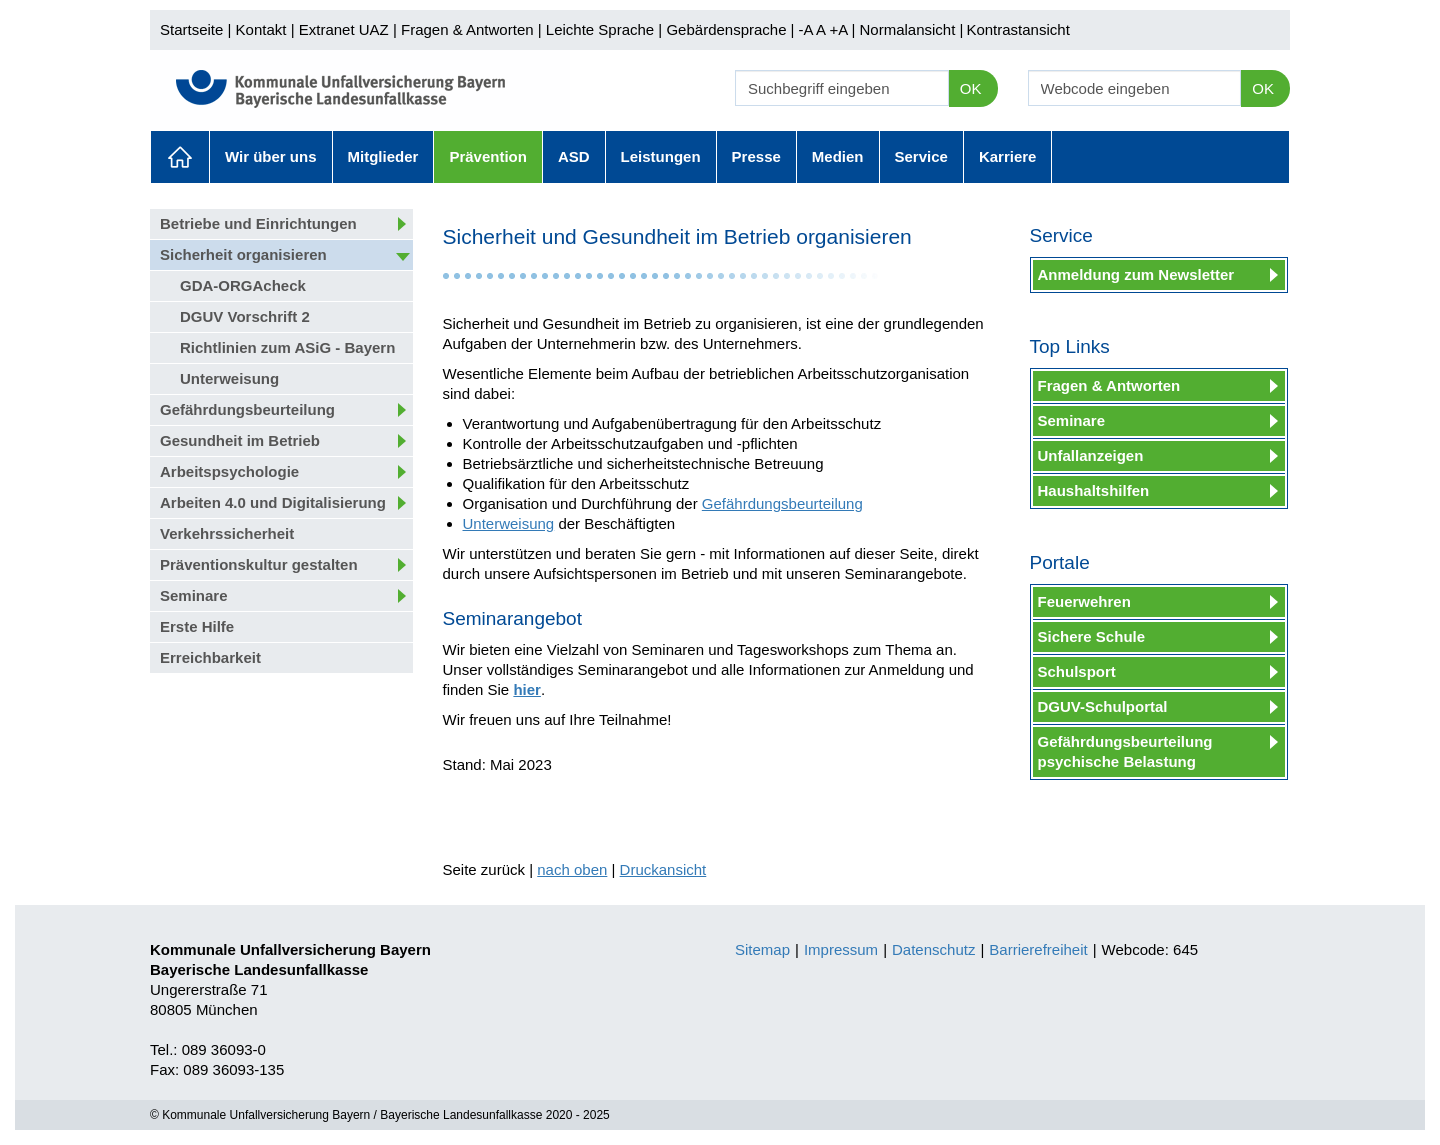 The height and width of the screenshot is (1145, 1440). What do you see at coordinates (273, 502) in the screenshot?
I see `Arbeiten 4.0 und Digitalisierung` at bounding box center [273, 502].